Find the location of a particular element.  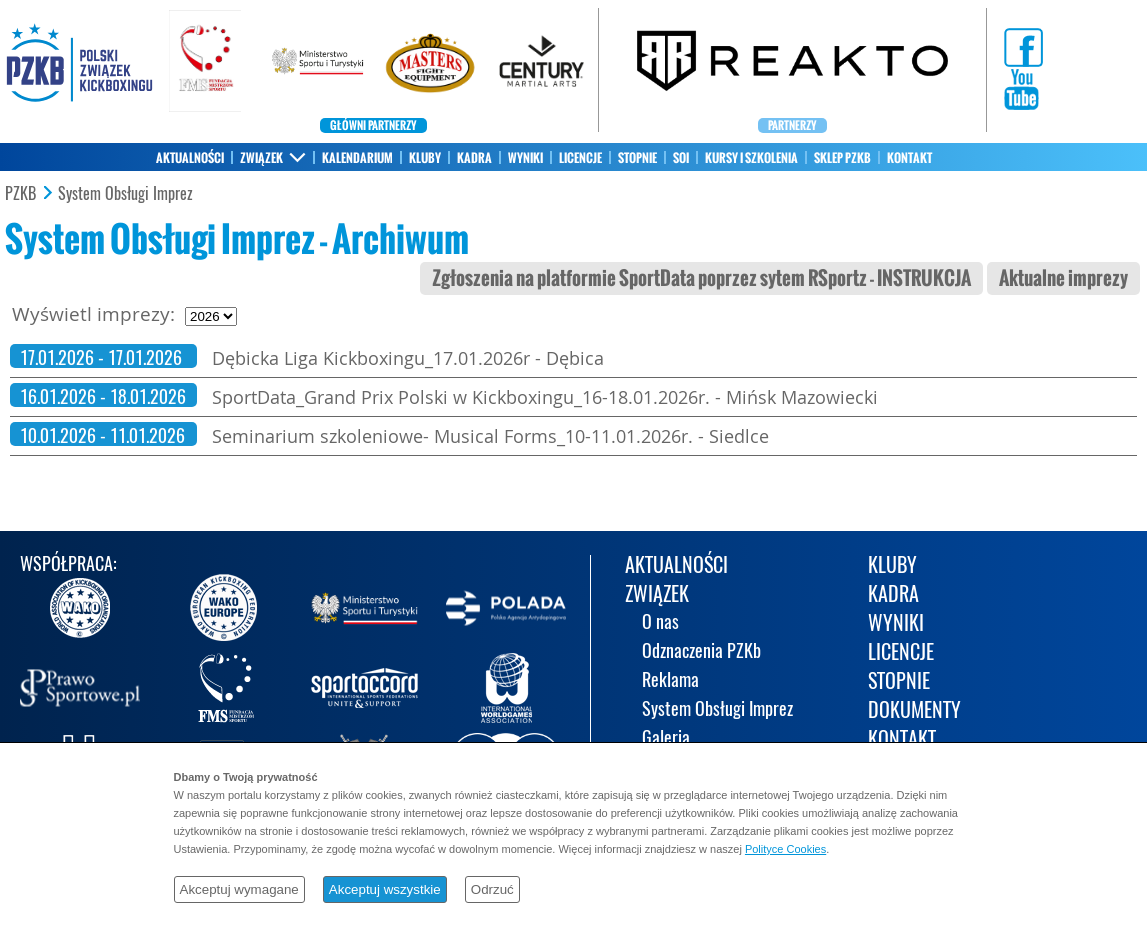

PZKB is located at coordinates (20, 194).